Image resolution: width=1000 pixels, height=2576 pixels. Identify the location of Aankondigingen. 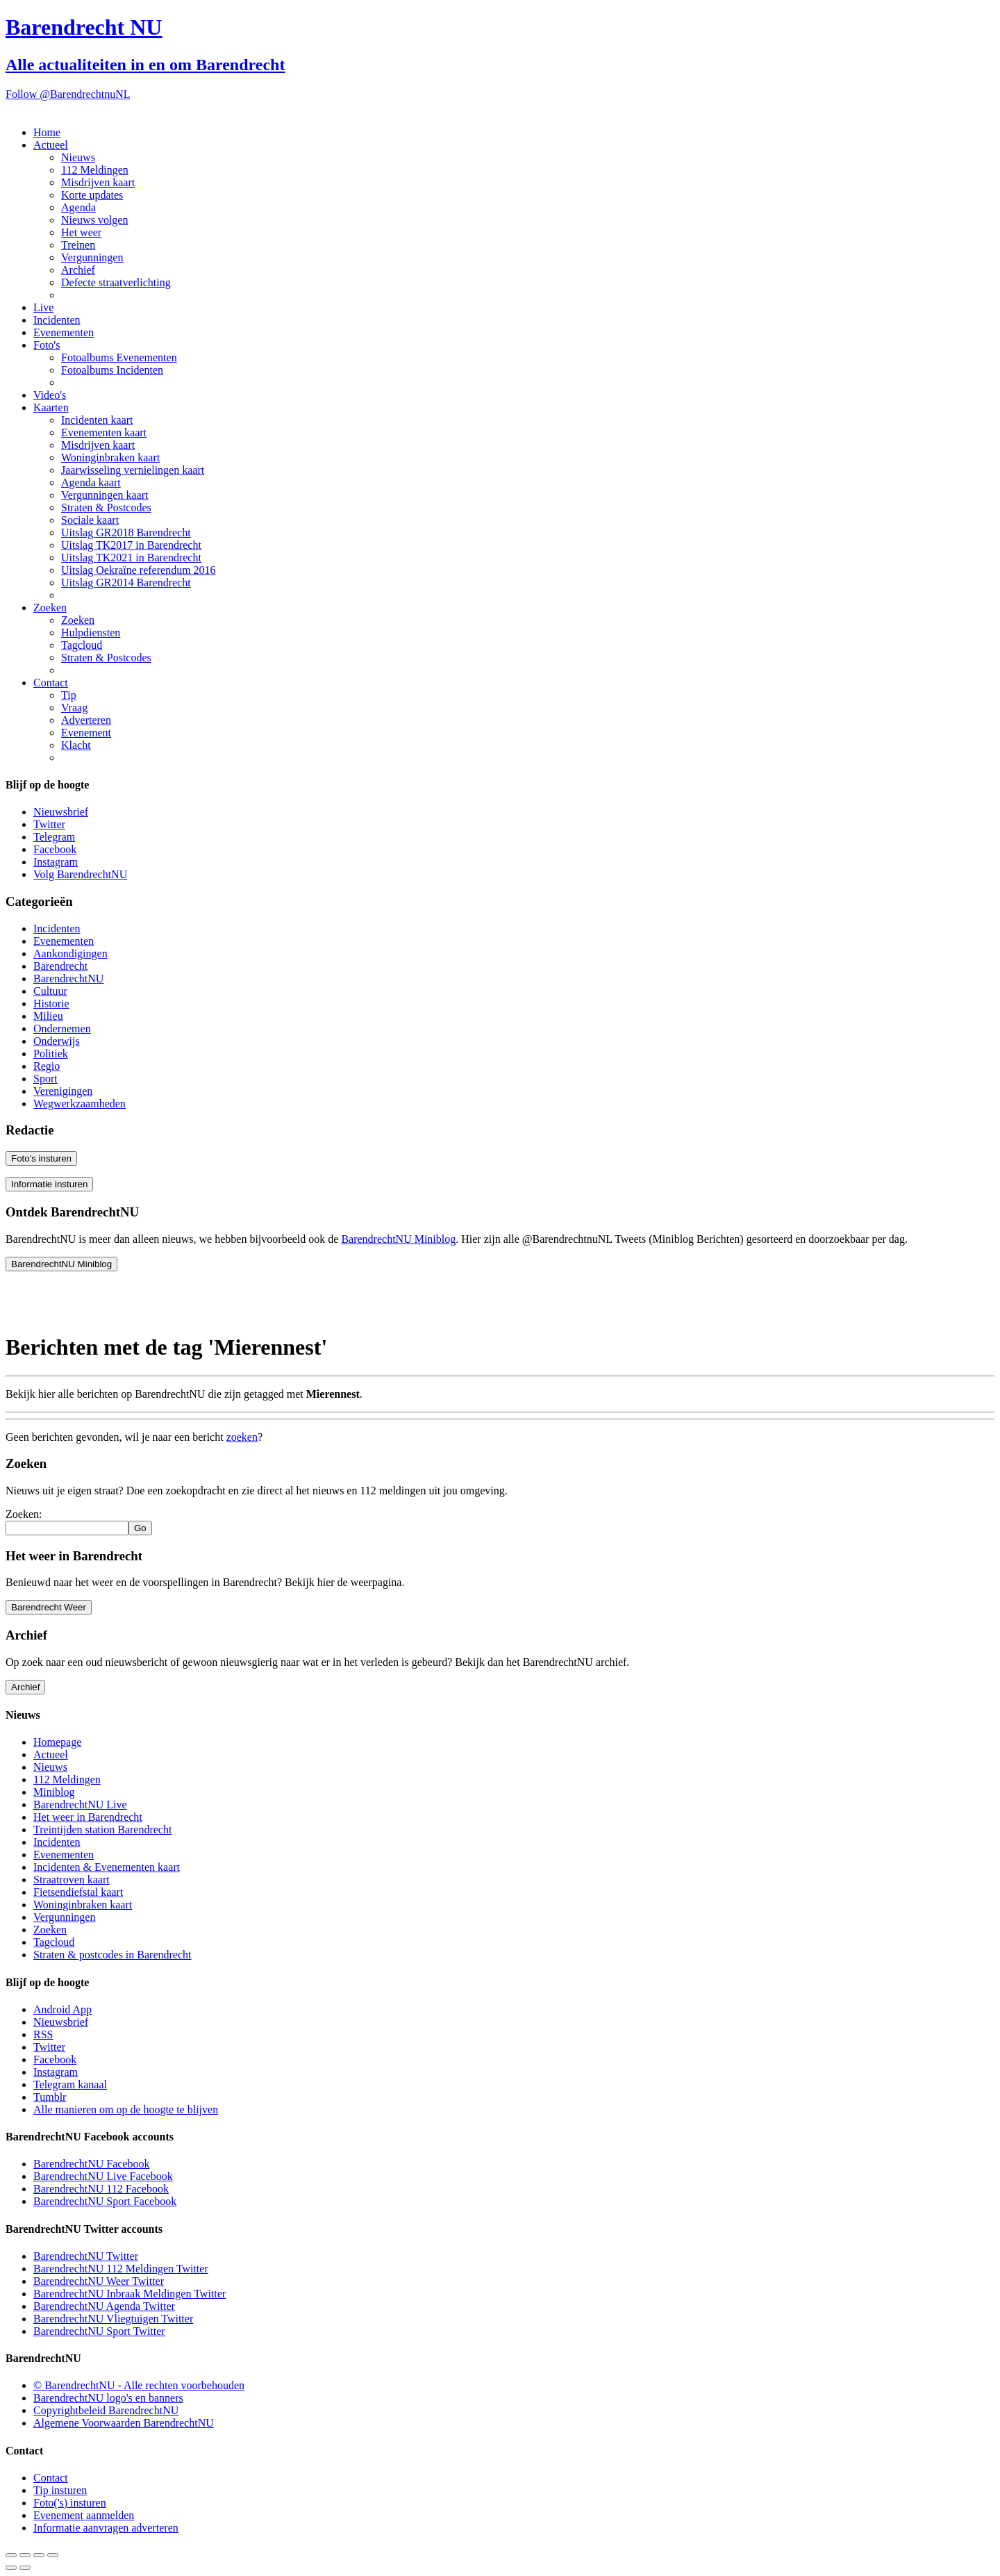
(70, 953).